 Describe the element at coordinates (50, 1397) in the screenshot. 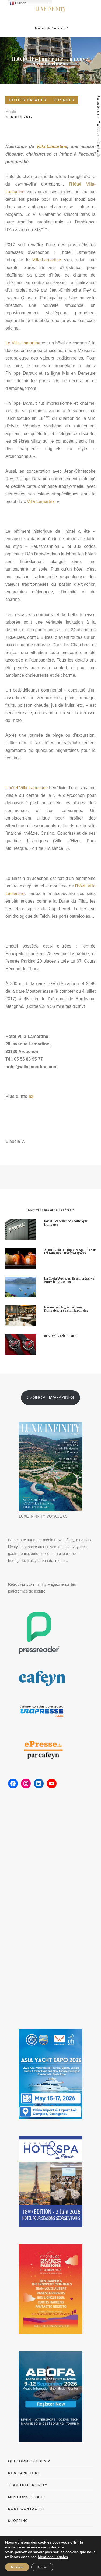

I see `>> SHOP - MAGAZINES` at that location.